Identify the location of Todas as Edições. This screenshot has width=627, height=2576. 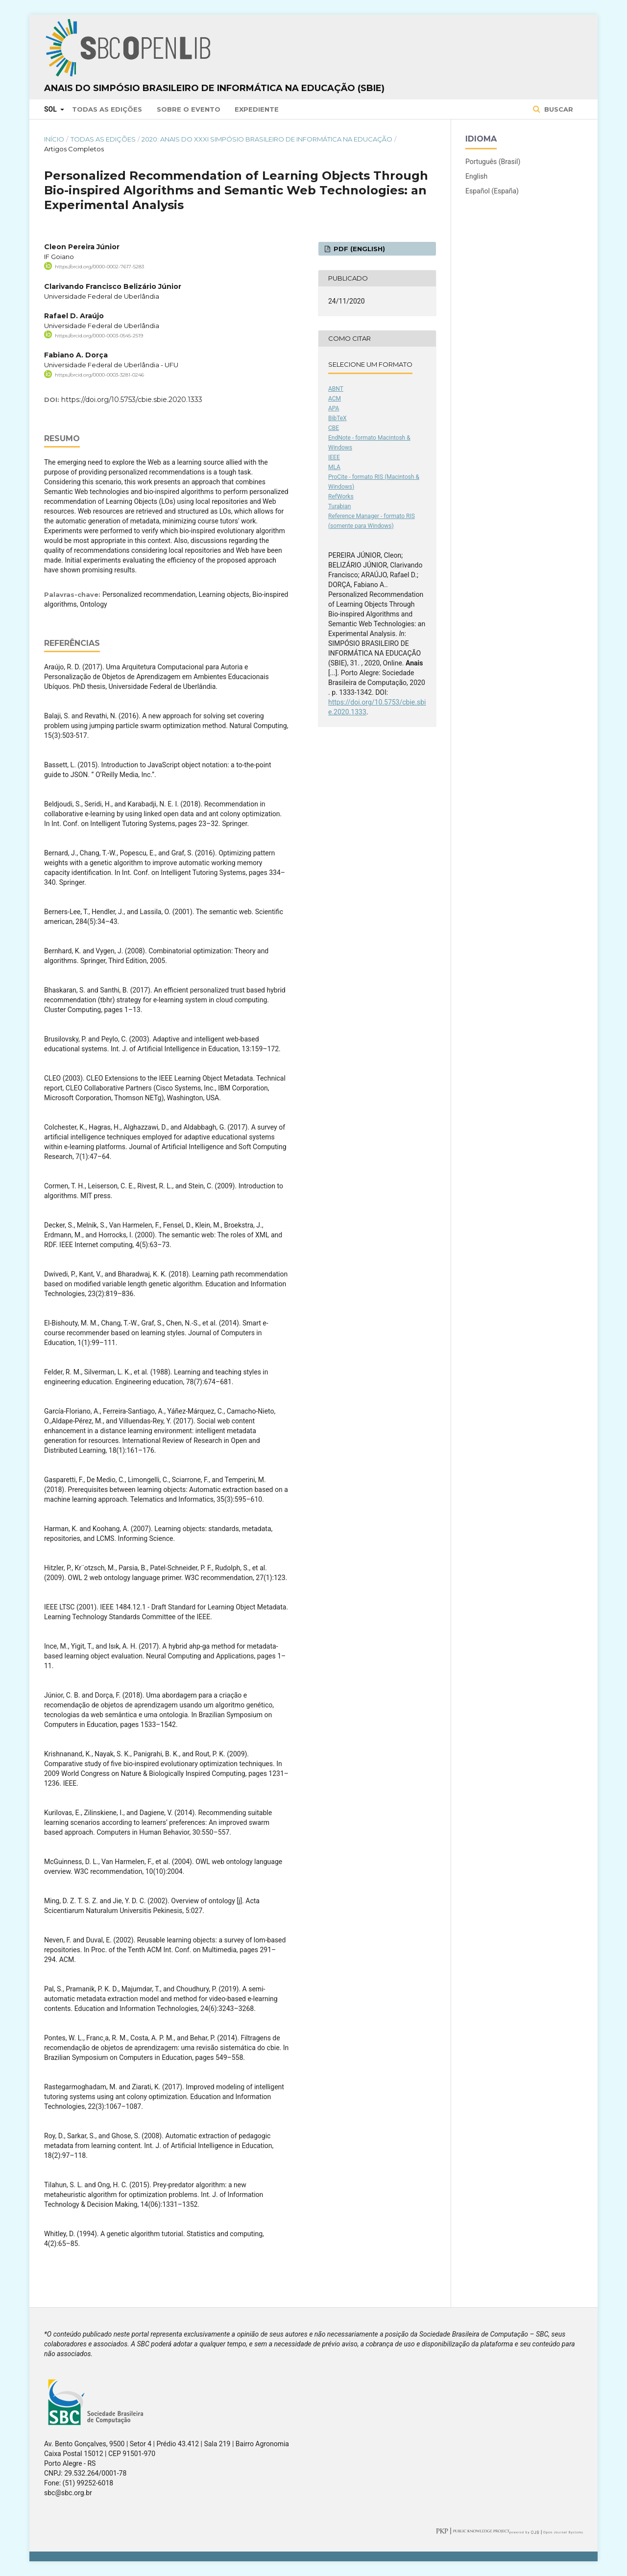
(107, 109).